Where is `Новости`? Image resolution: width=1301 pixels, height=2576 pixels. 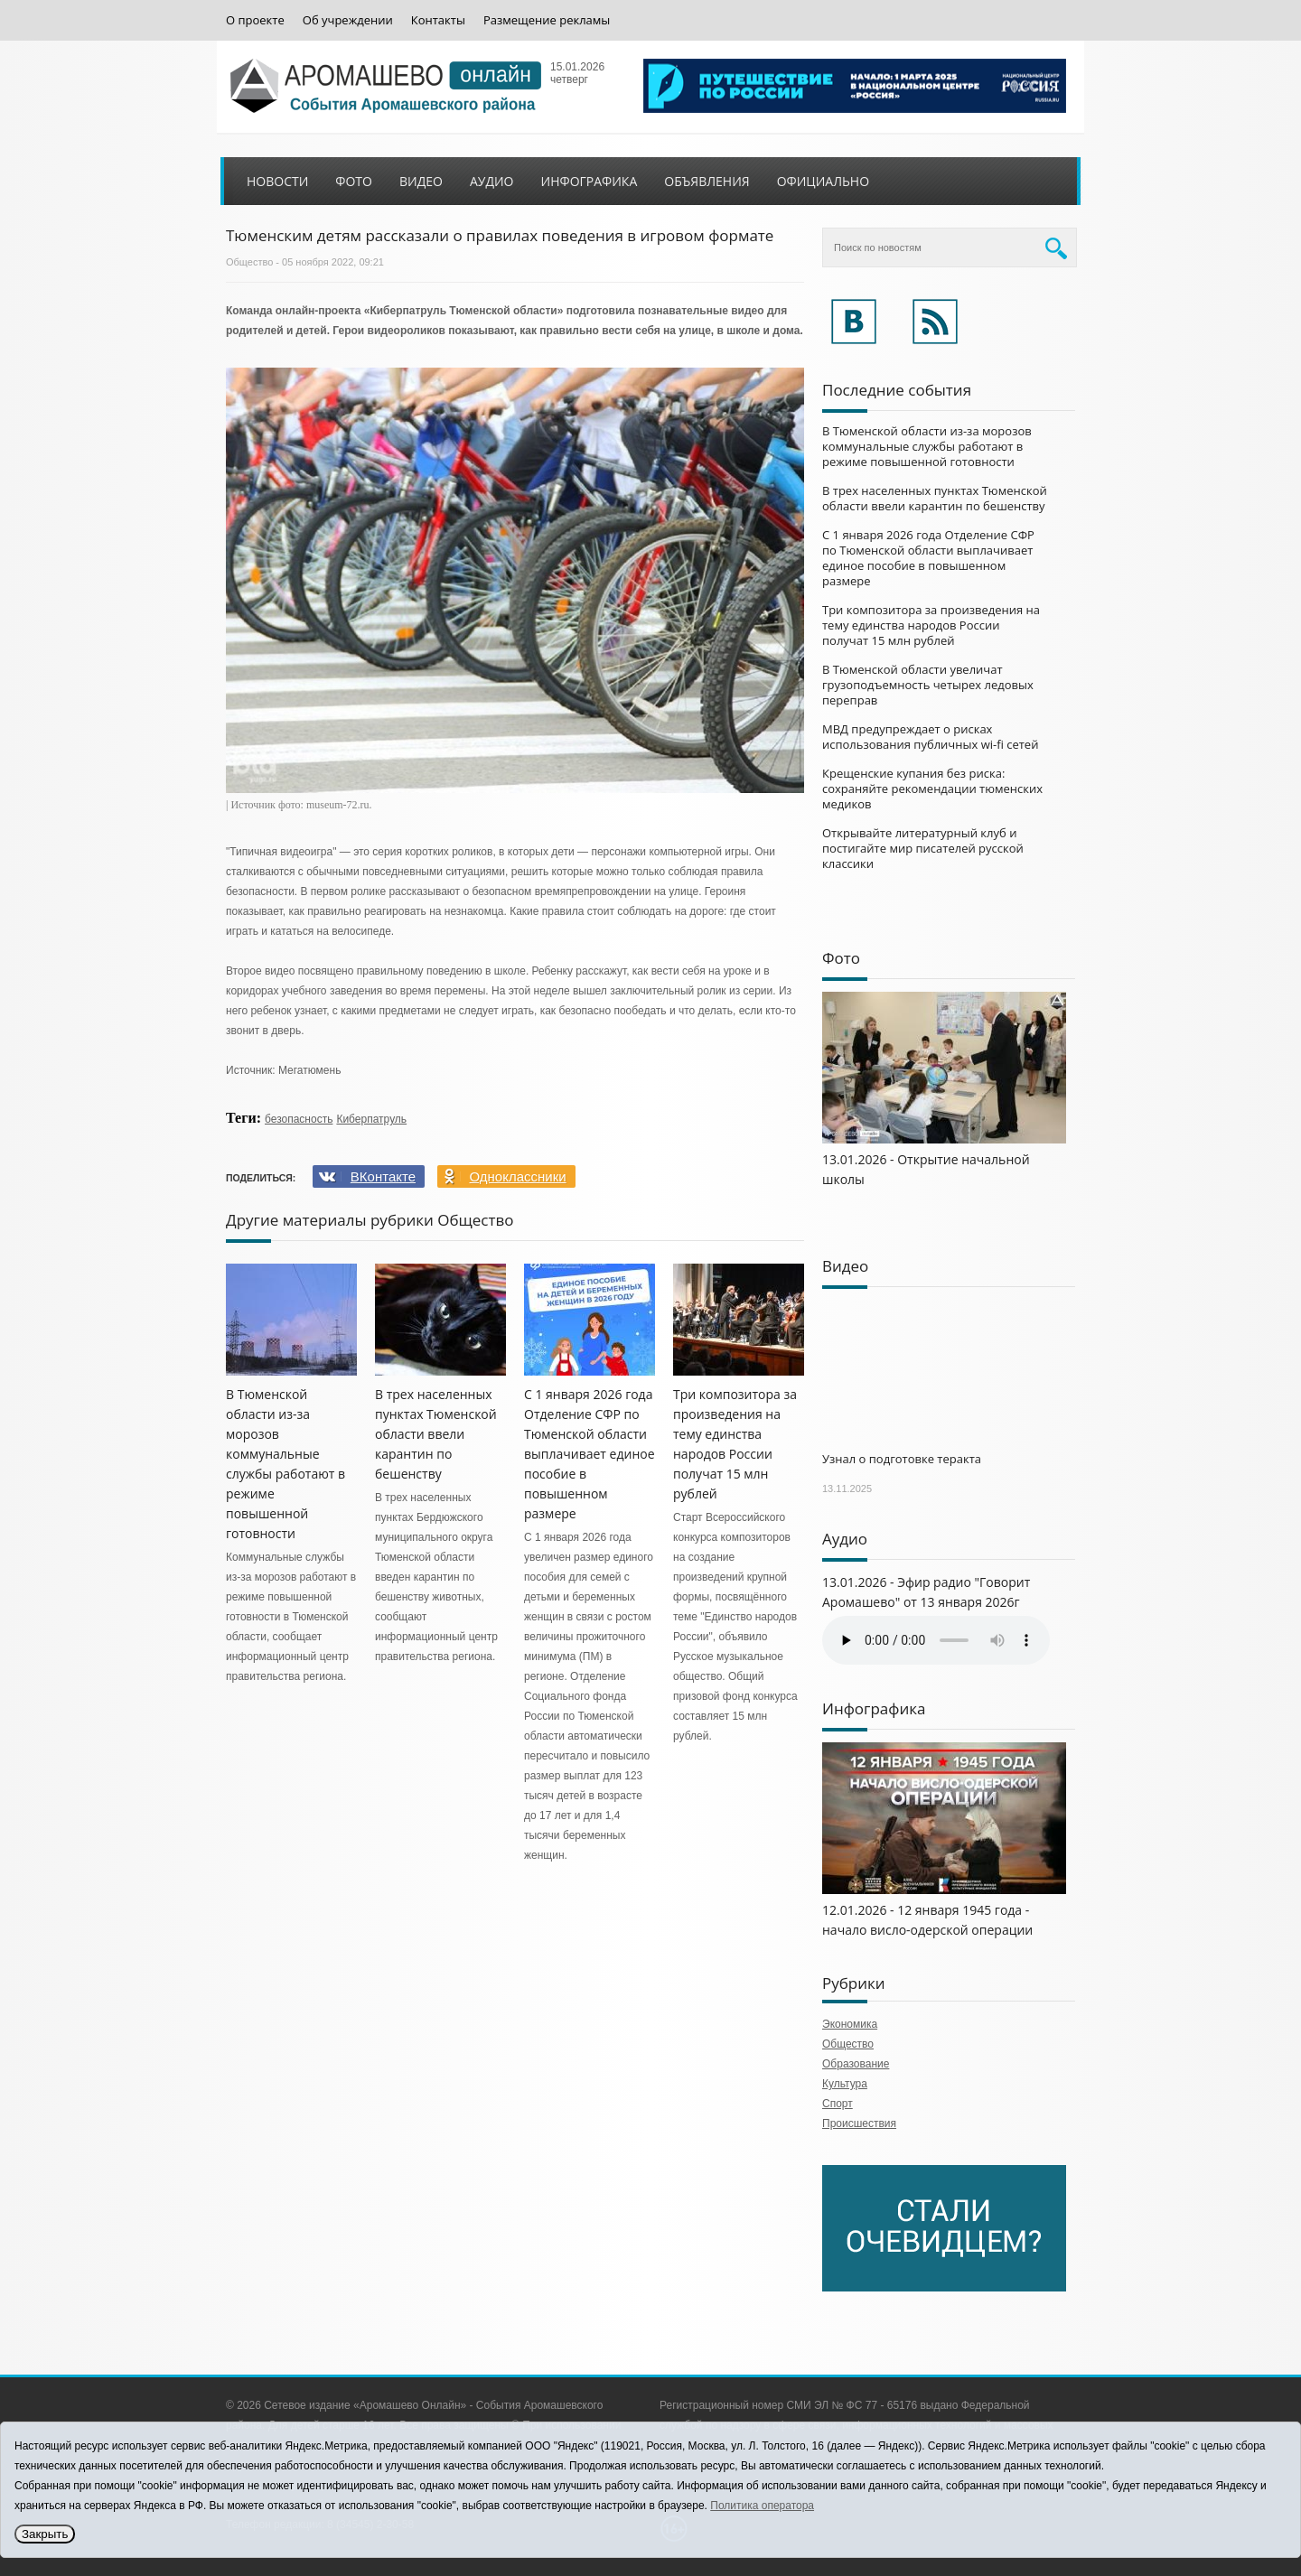 Новости is located at coordinates (277, 181).